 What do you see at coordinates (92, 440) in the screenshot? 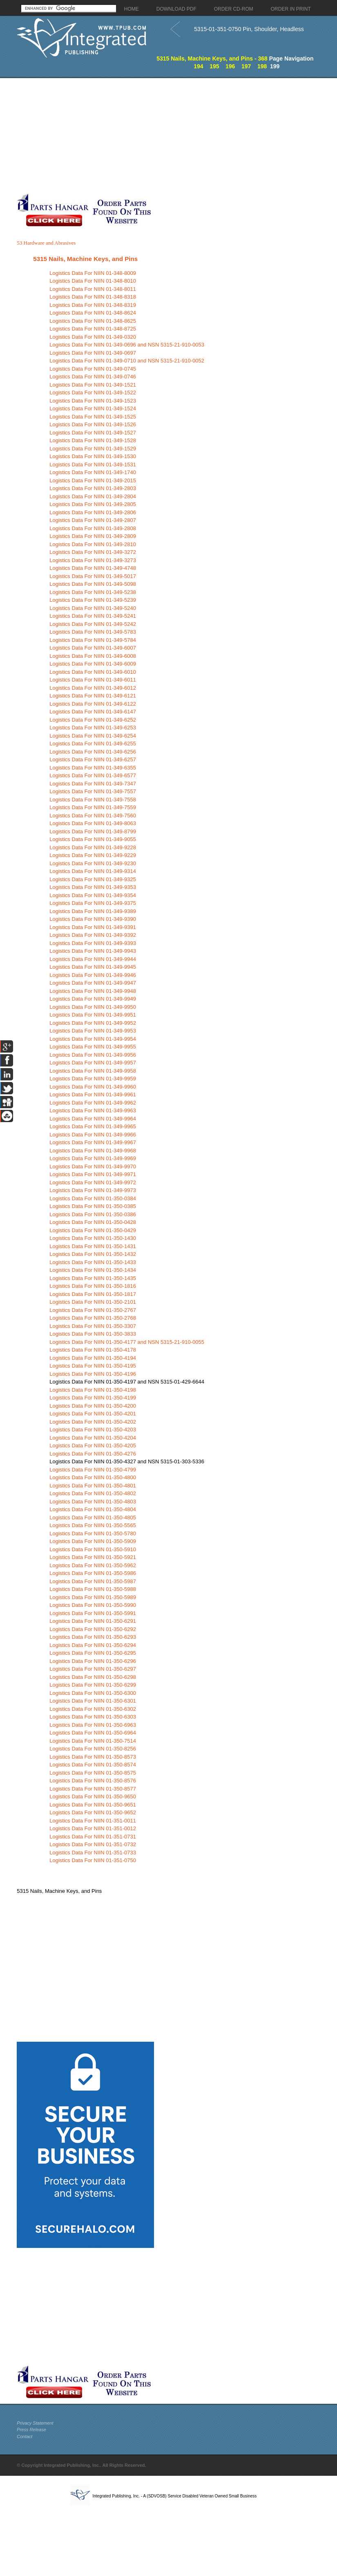
I see `Logistics Data For NIIN 01-349-1528` at bounding box center [92, 440].